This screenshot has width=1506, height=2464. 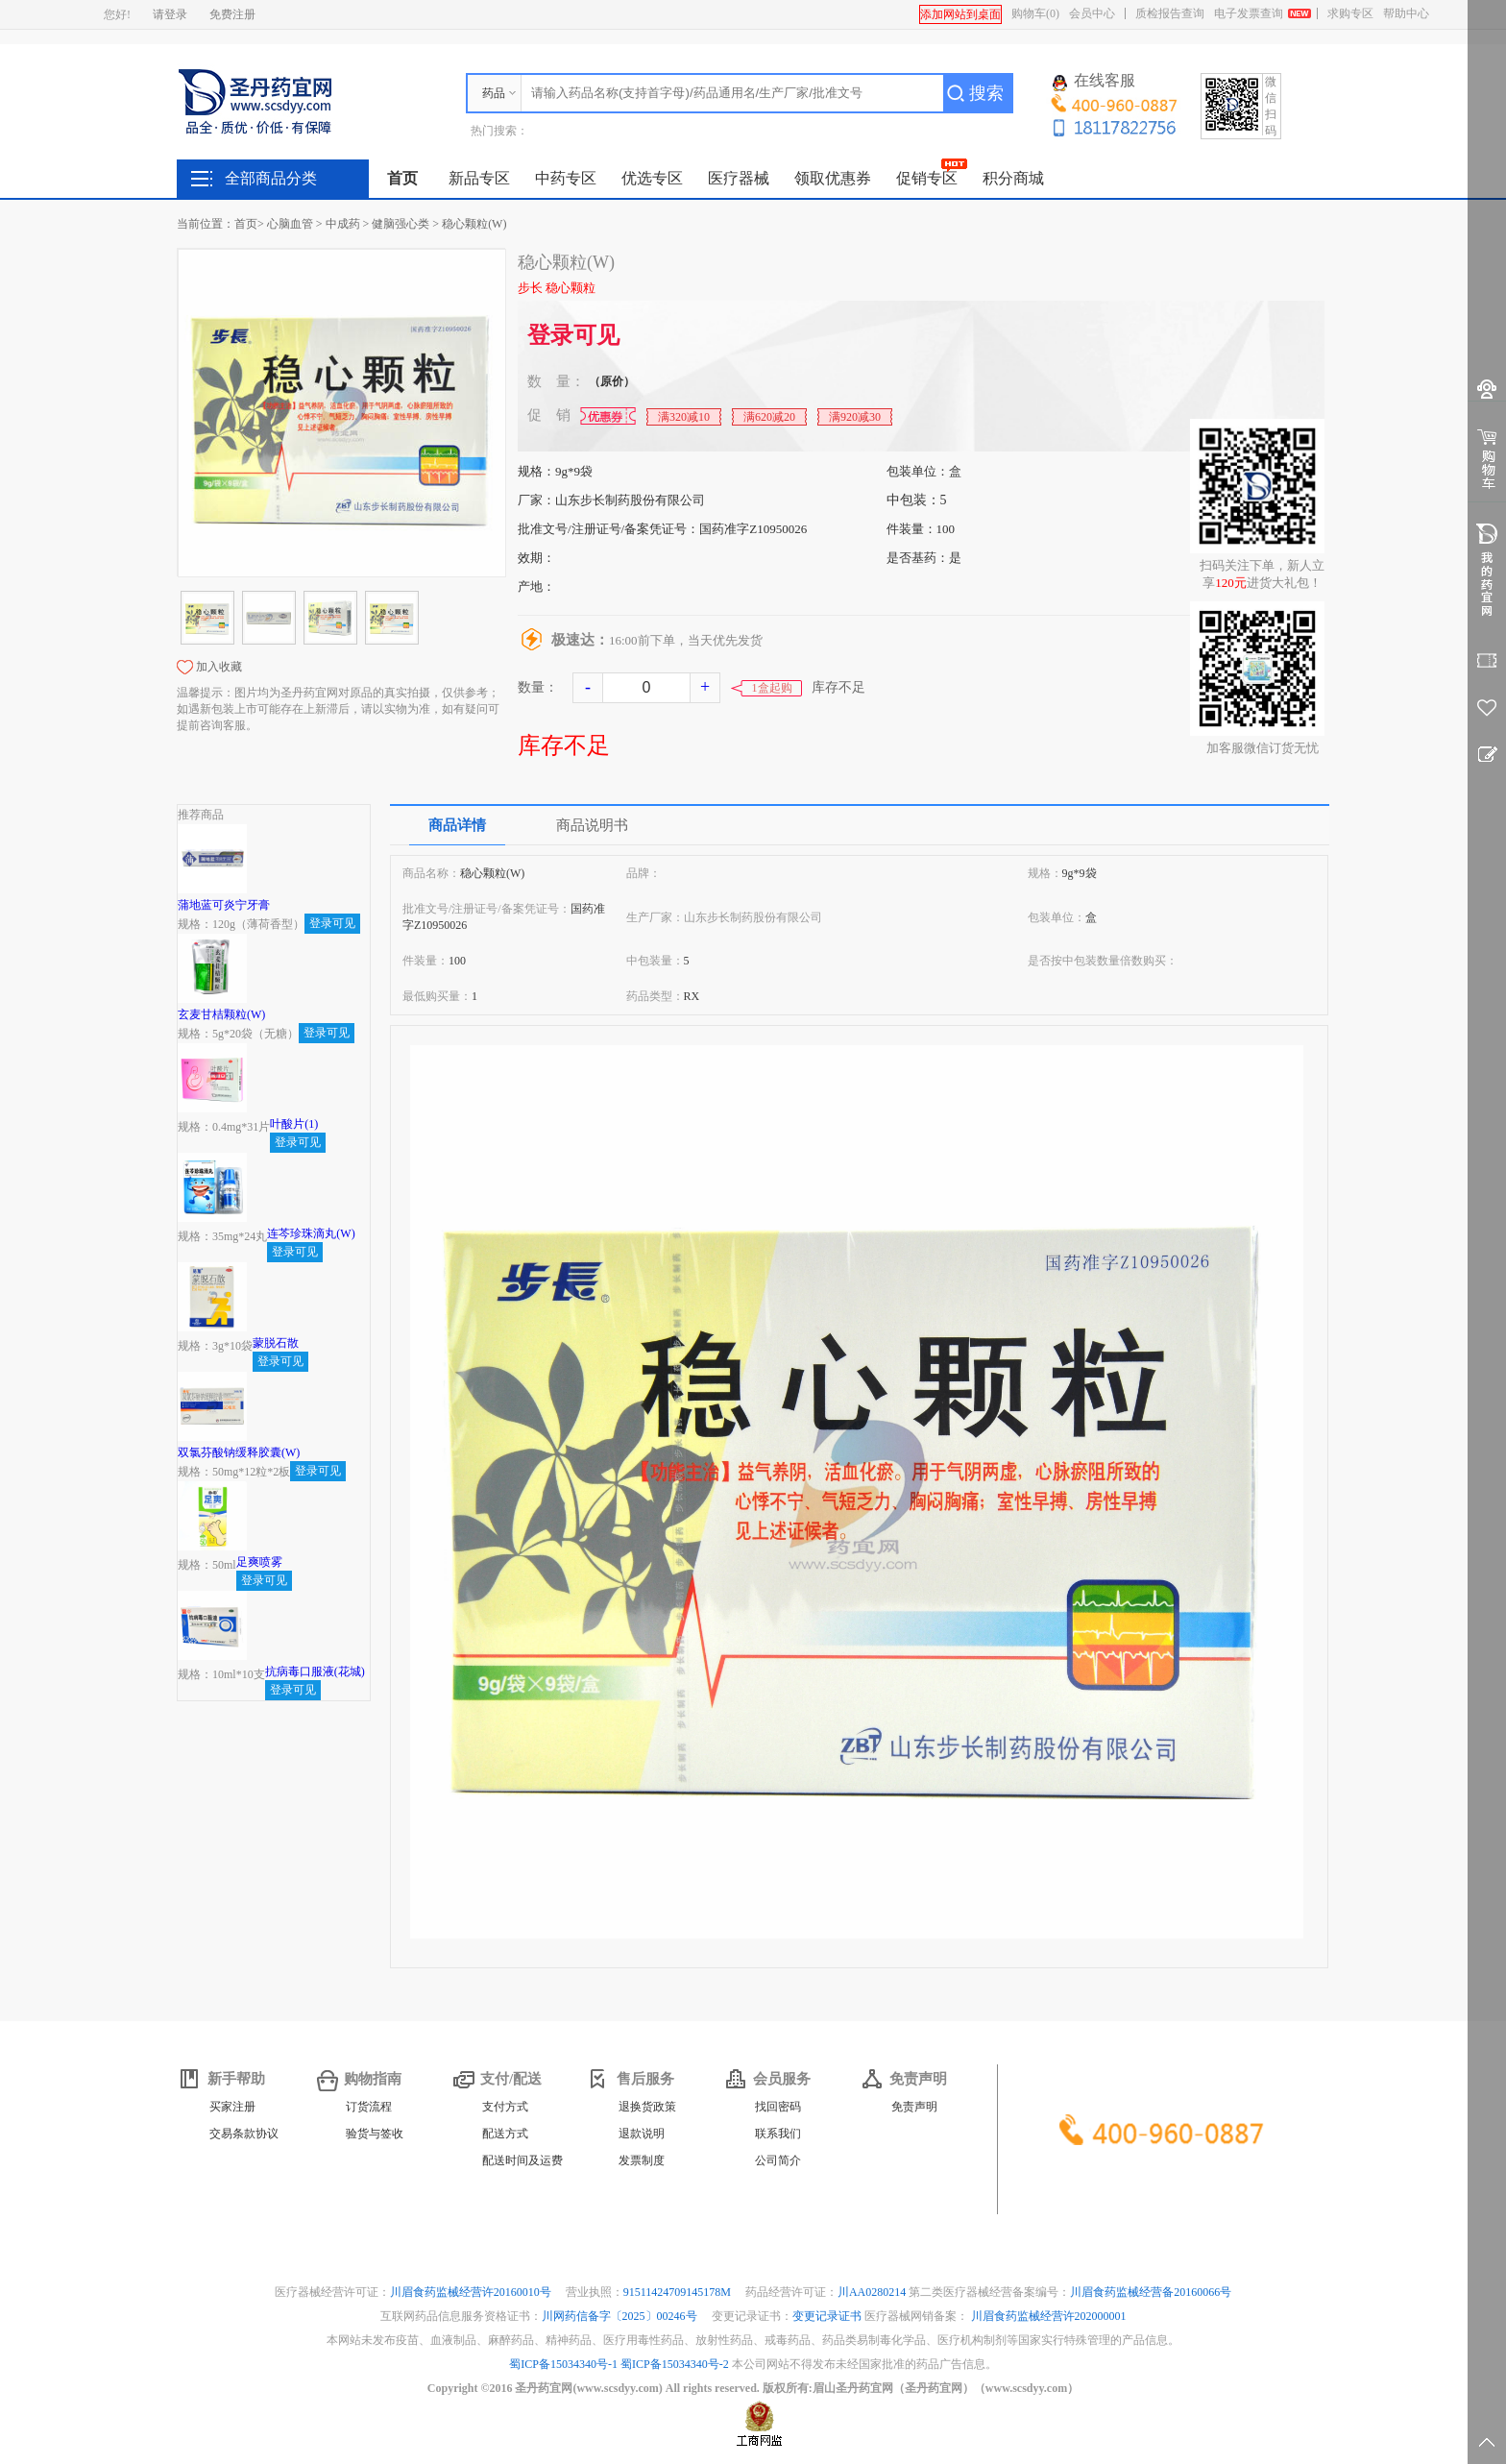 What do you see at coordinates (457, 825) in the screenshot?
I see `商品详情` at bounding box center [457, 825].